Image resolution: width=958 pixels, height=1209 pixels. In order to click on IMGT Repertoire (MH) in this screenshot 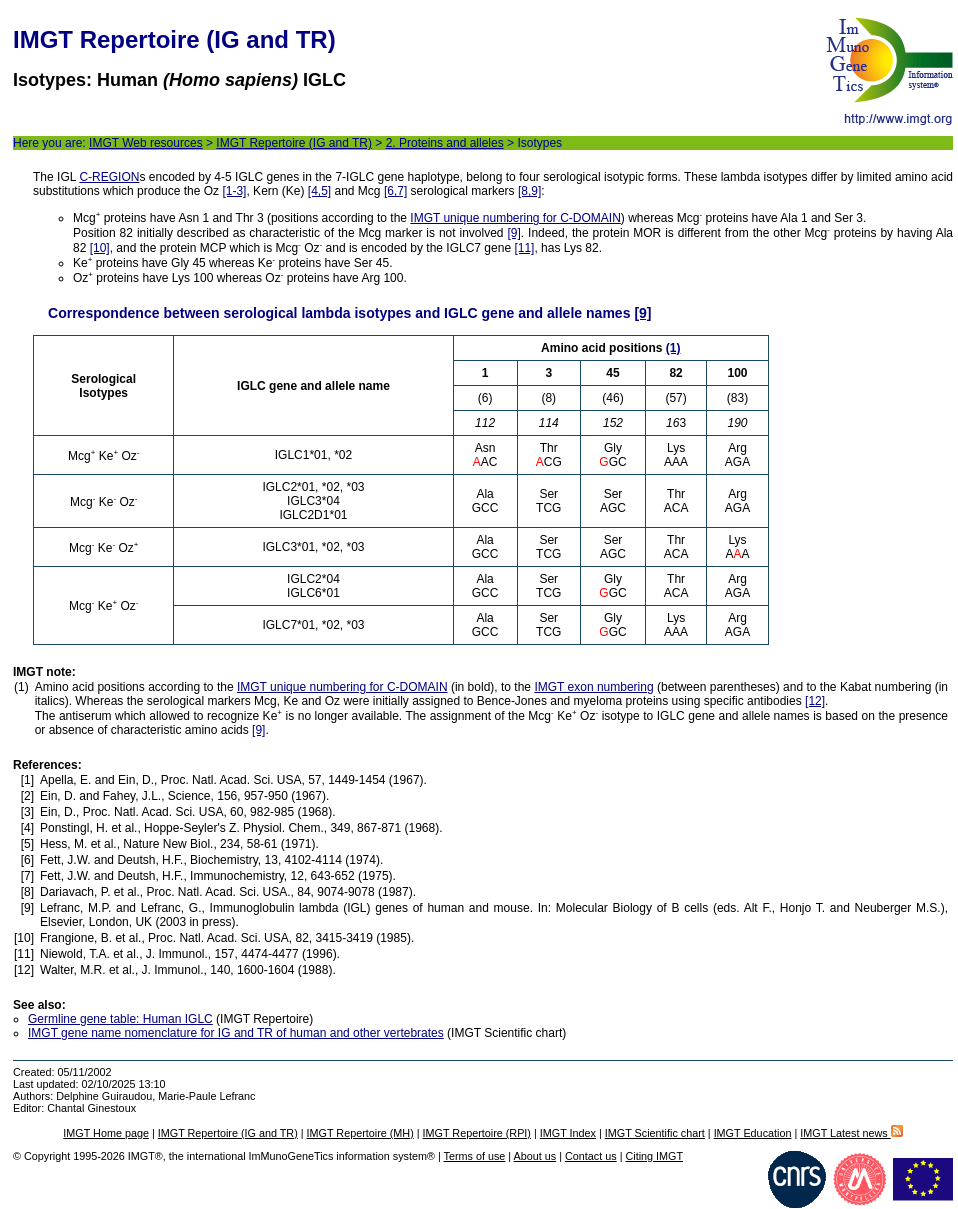, I will do `click(360, 1133)`.